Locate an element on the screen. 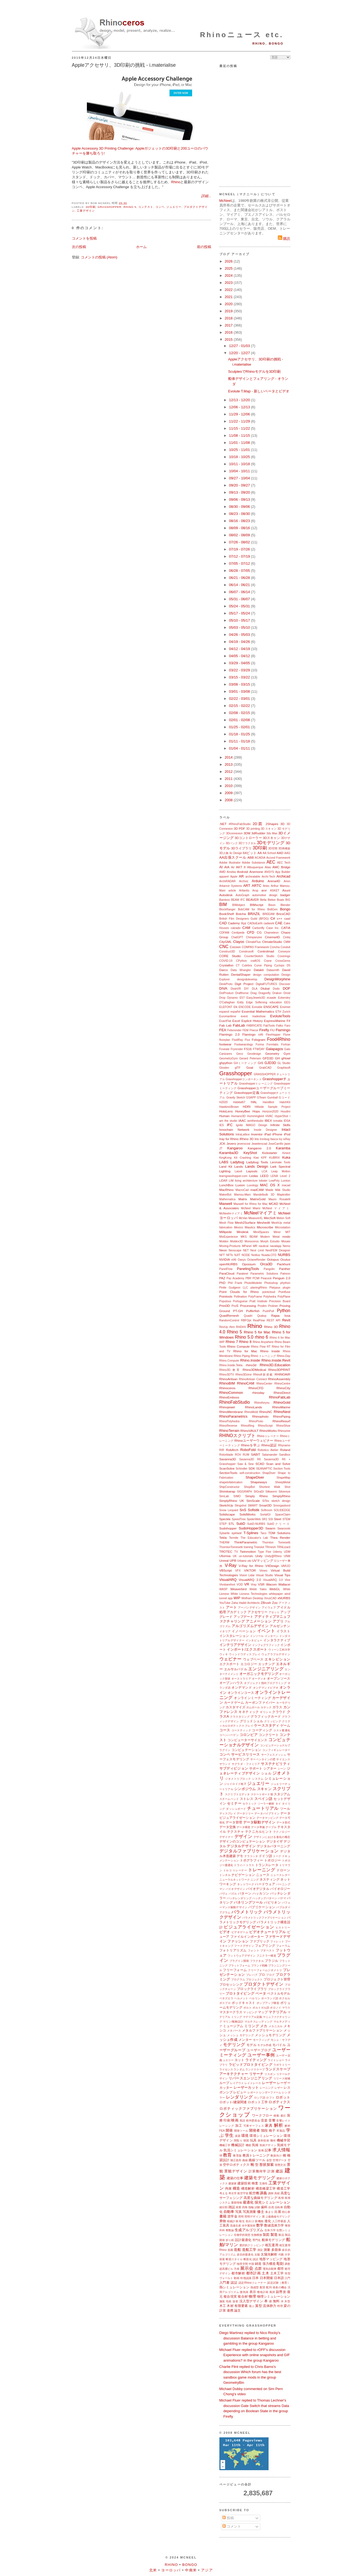 This screenshot has width=362, height=2576. VFX is located at coordinates (238, 1570).